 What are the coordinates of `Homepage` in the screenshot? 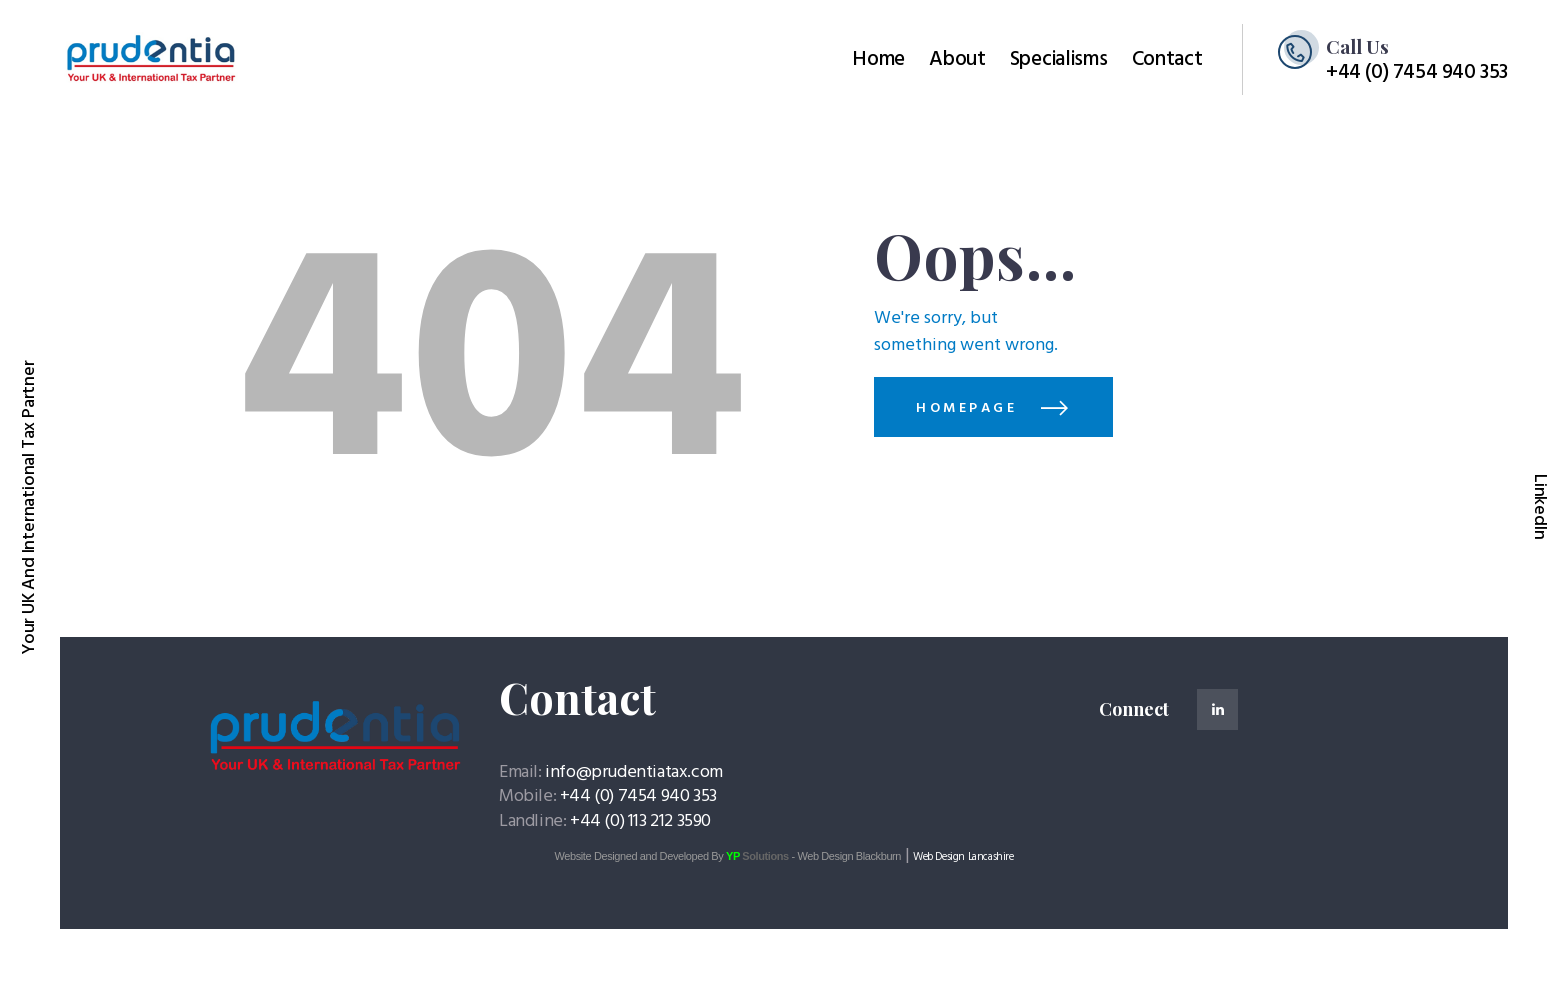 It's located at (966, 408).